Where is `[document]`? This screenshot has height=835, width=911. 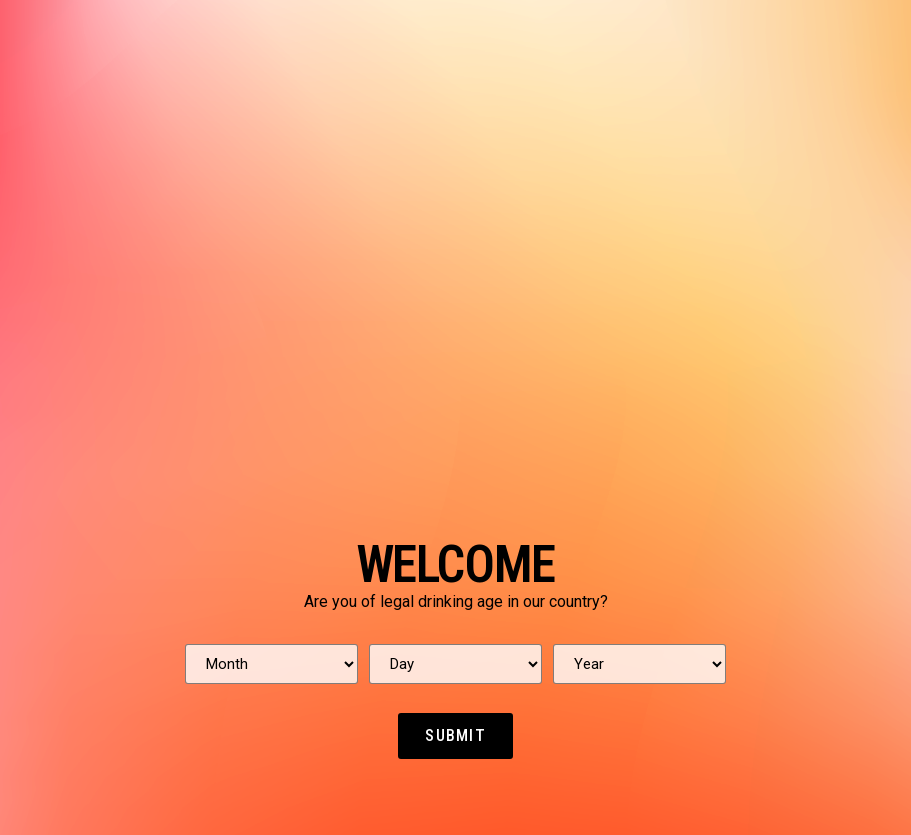 [document] is located at coordinates (455, 417).